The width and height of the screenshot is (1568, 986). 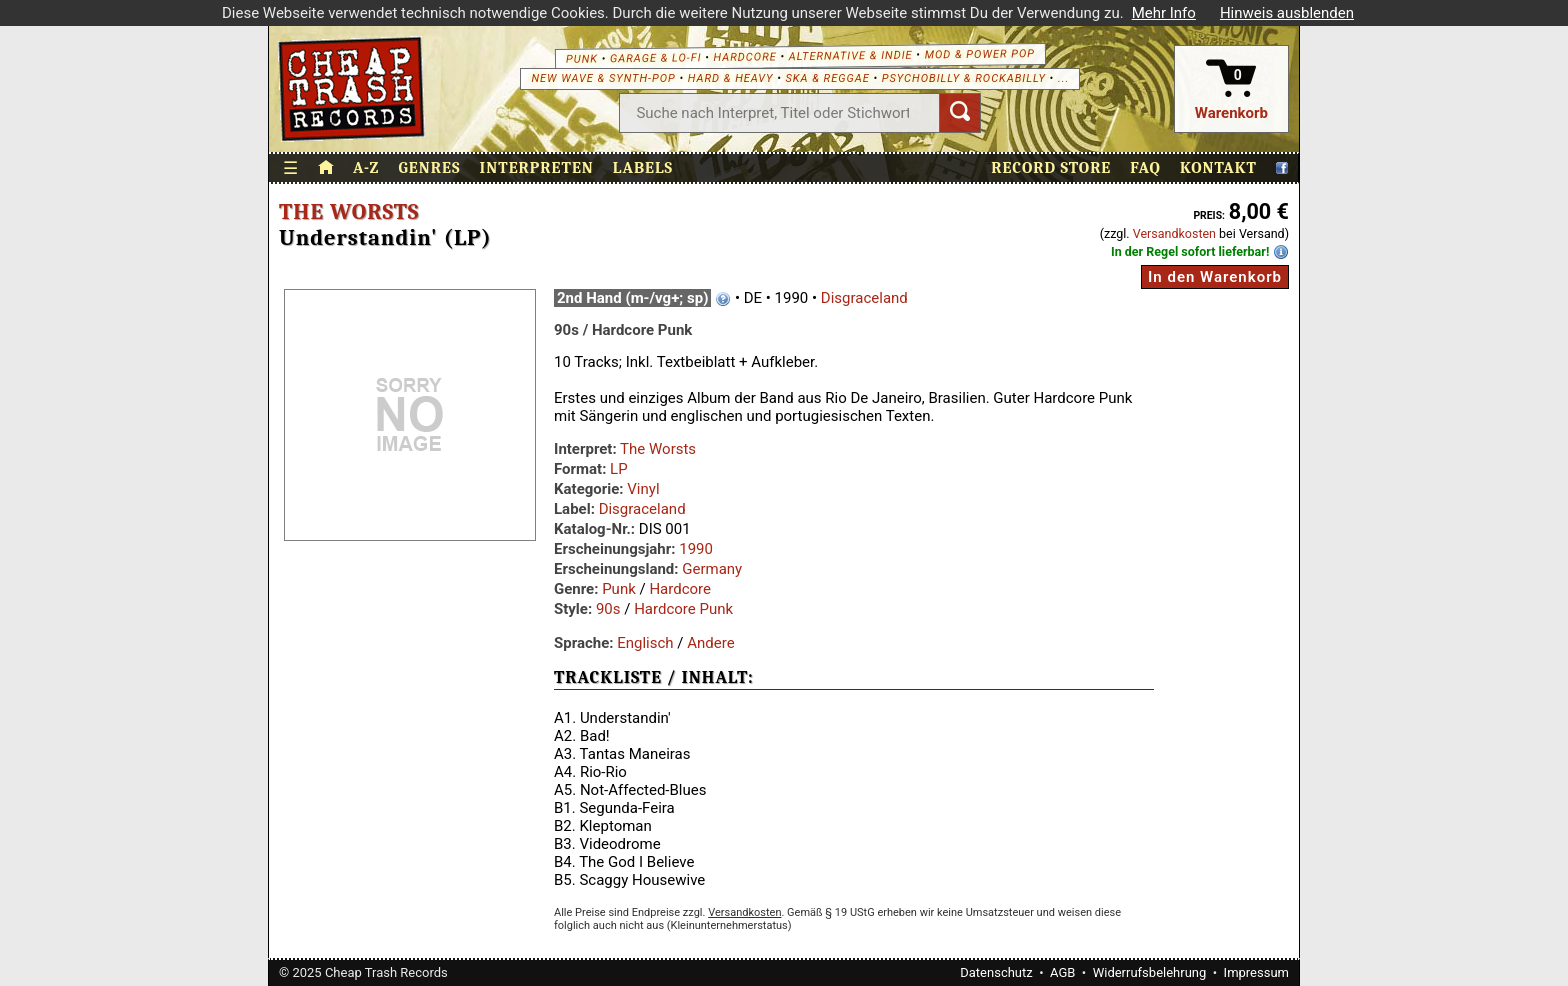 What do you see at coordinates (645, 643) in the screenshot?
I see `Englisch` at bounding box center [645, 643].